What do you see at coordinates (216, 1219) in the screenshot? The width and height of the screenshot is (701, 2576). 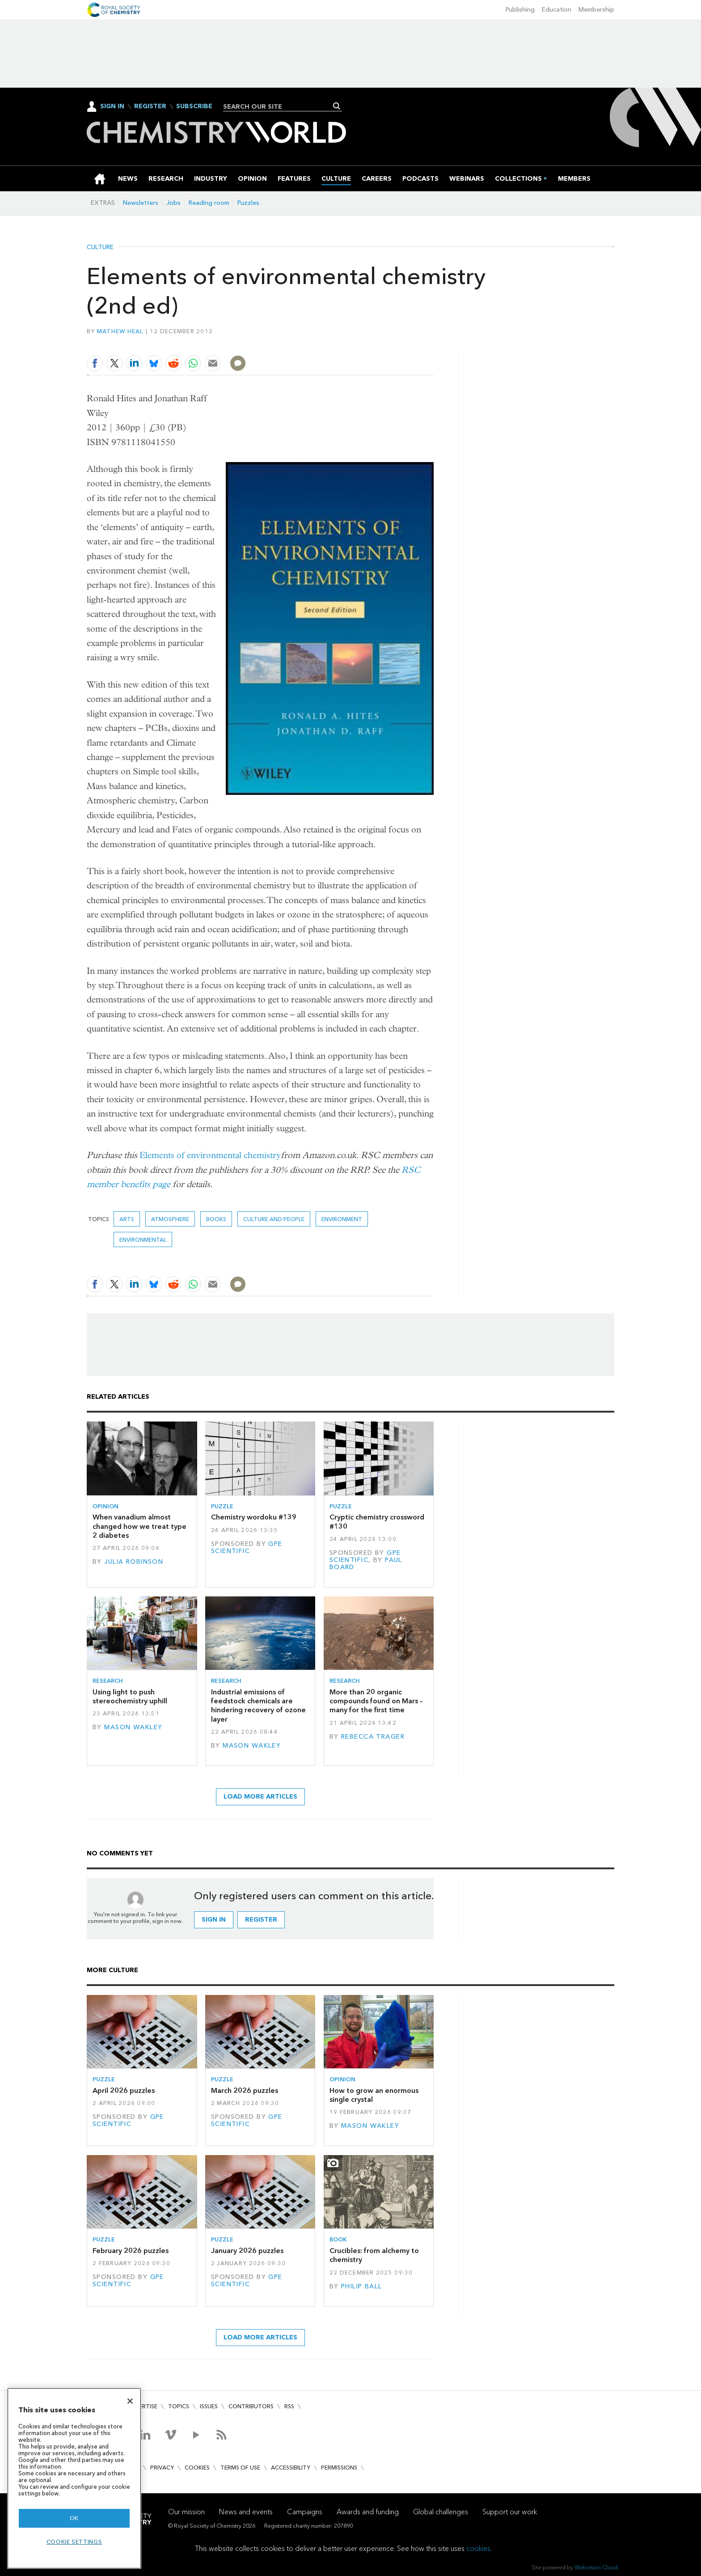 I see `Books` at bounding box center [216, 1219].